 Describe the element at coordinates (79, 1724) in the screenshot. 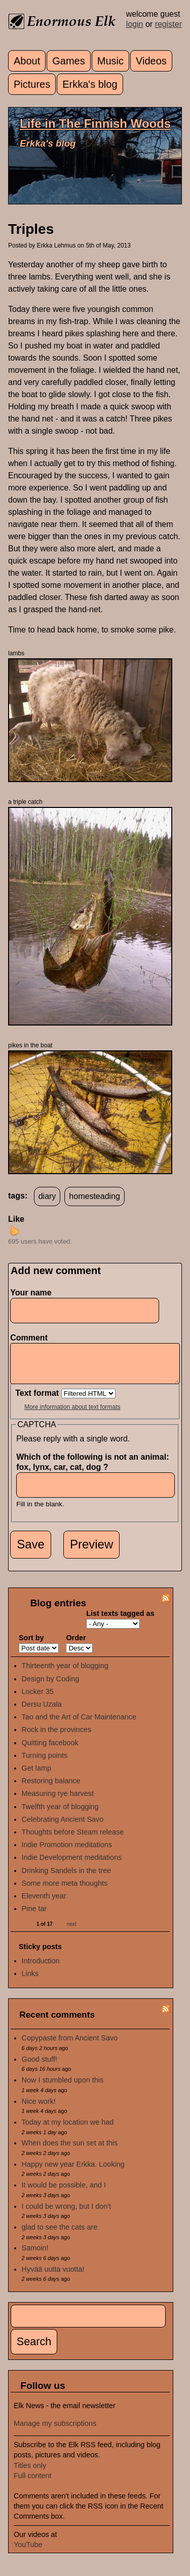

I see `Tao and the Art of Car Maintenance` at that location.